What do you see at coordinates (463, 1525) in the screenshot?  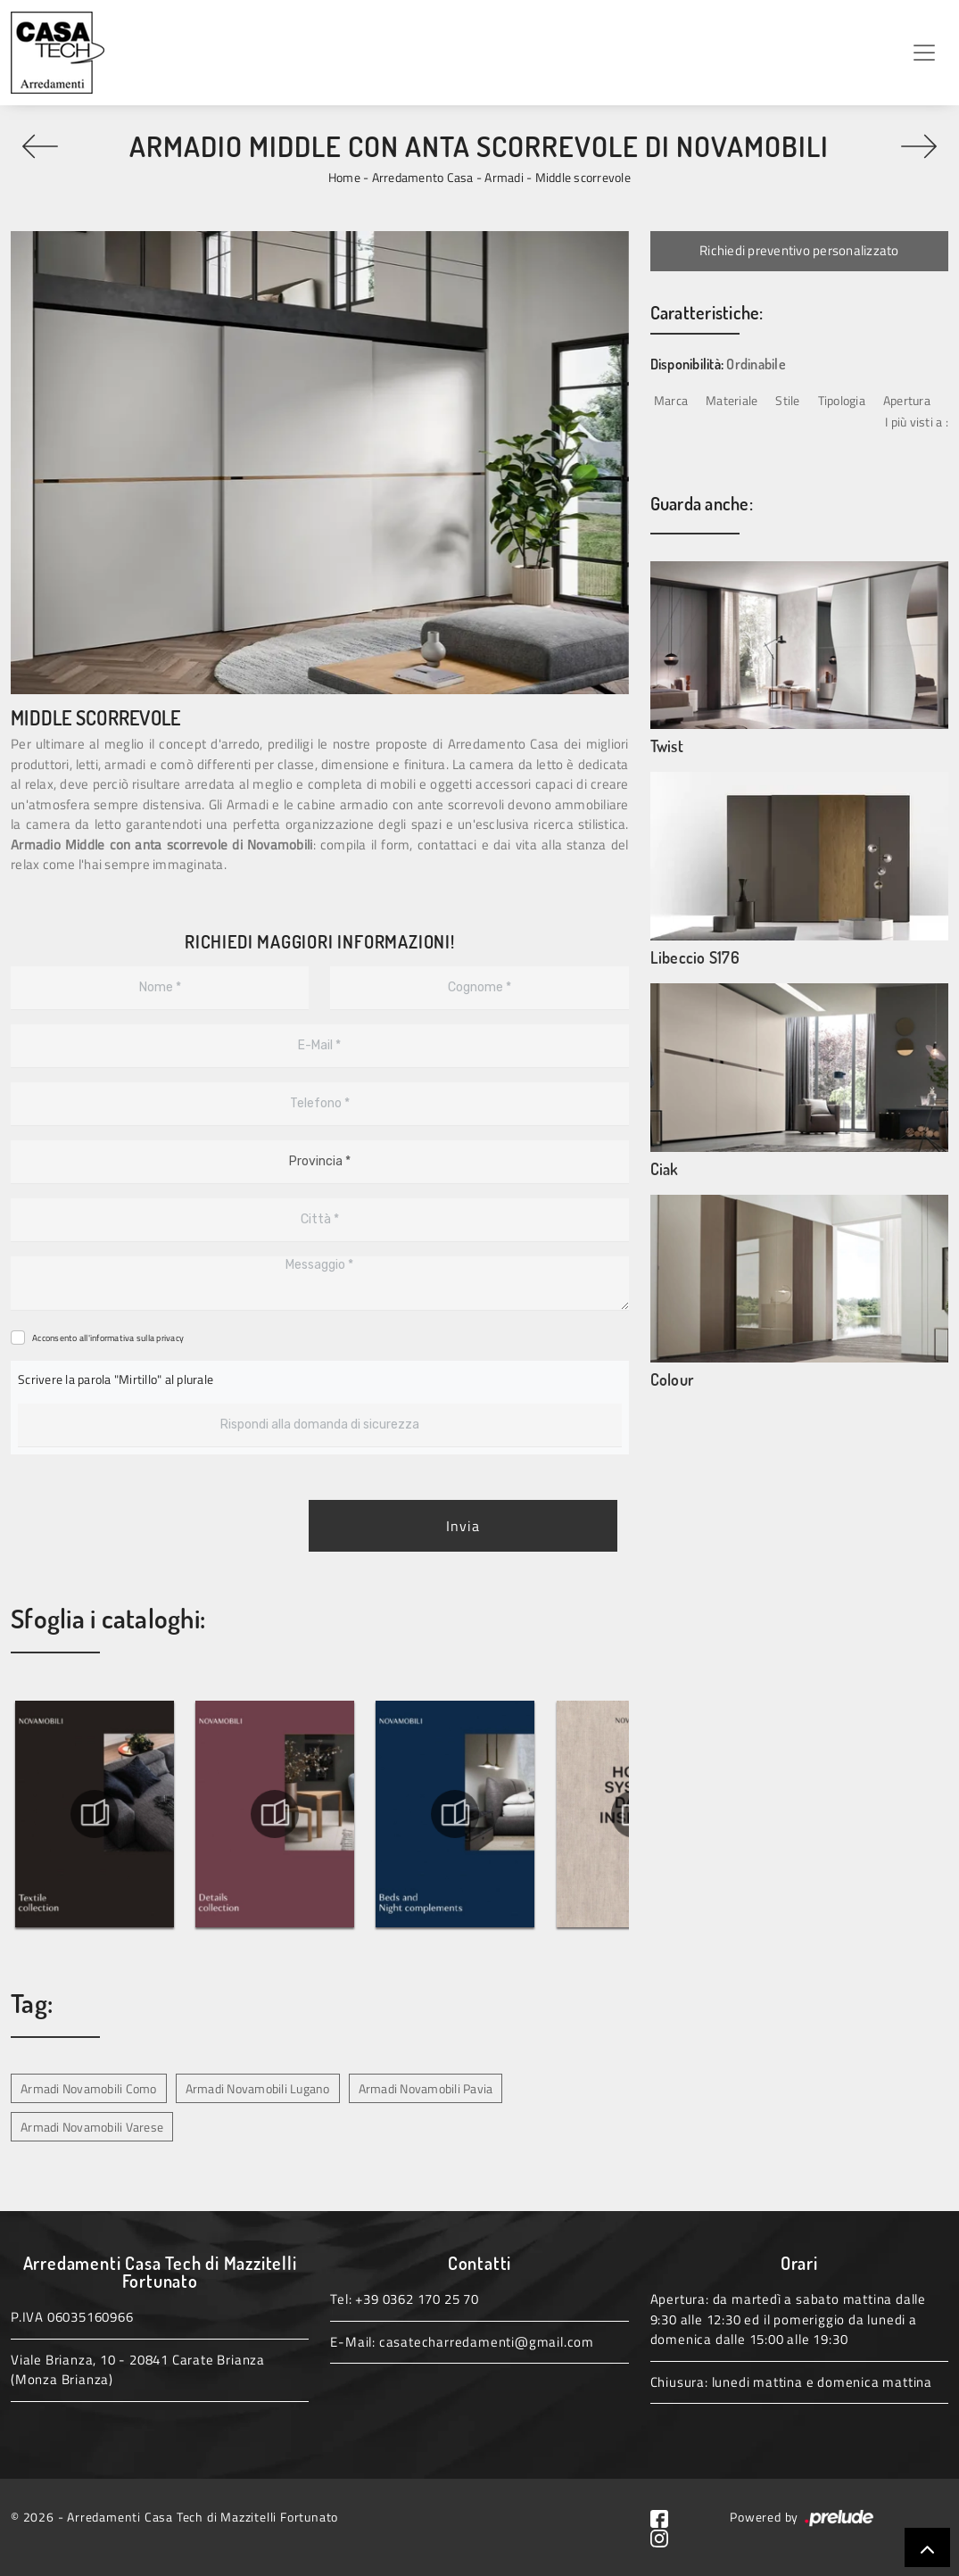 I see `Invia` at bounding box center [463, 1525].